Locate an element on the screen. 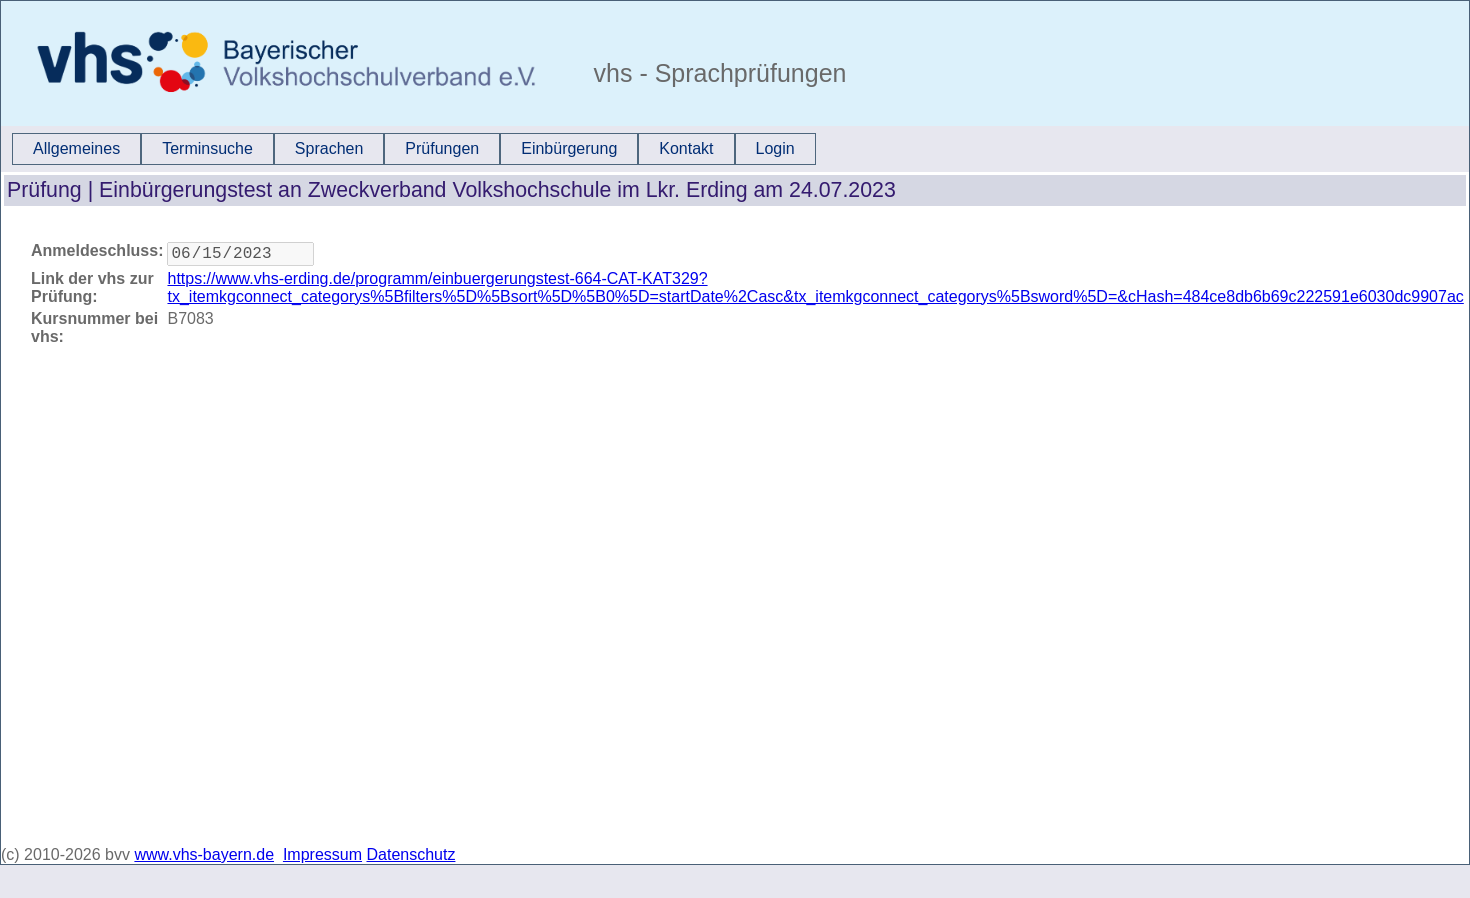 This screenshot has height=898, width=1470. Einbürgerung is located at coordinates (569, 148).